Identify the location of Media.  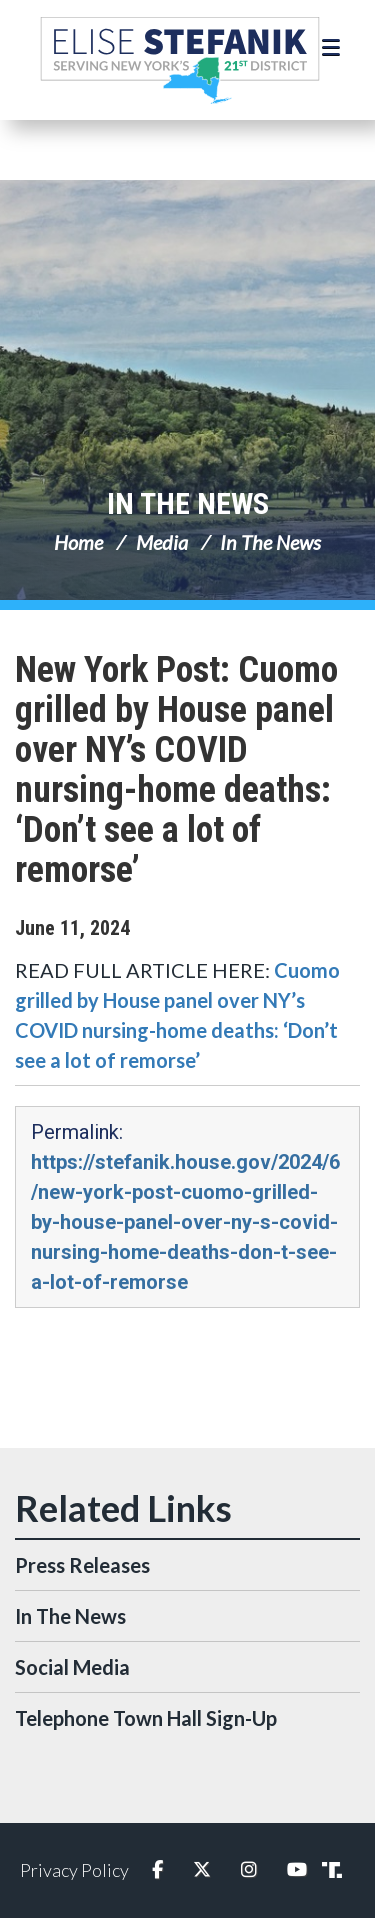
(162, 542).